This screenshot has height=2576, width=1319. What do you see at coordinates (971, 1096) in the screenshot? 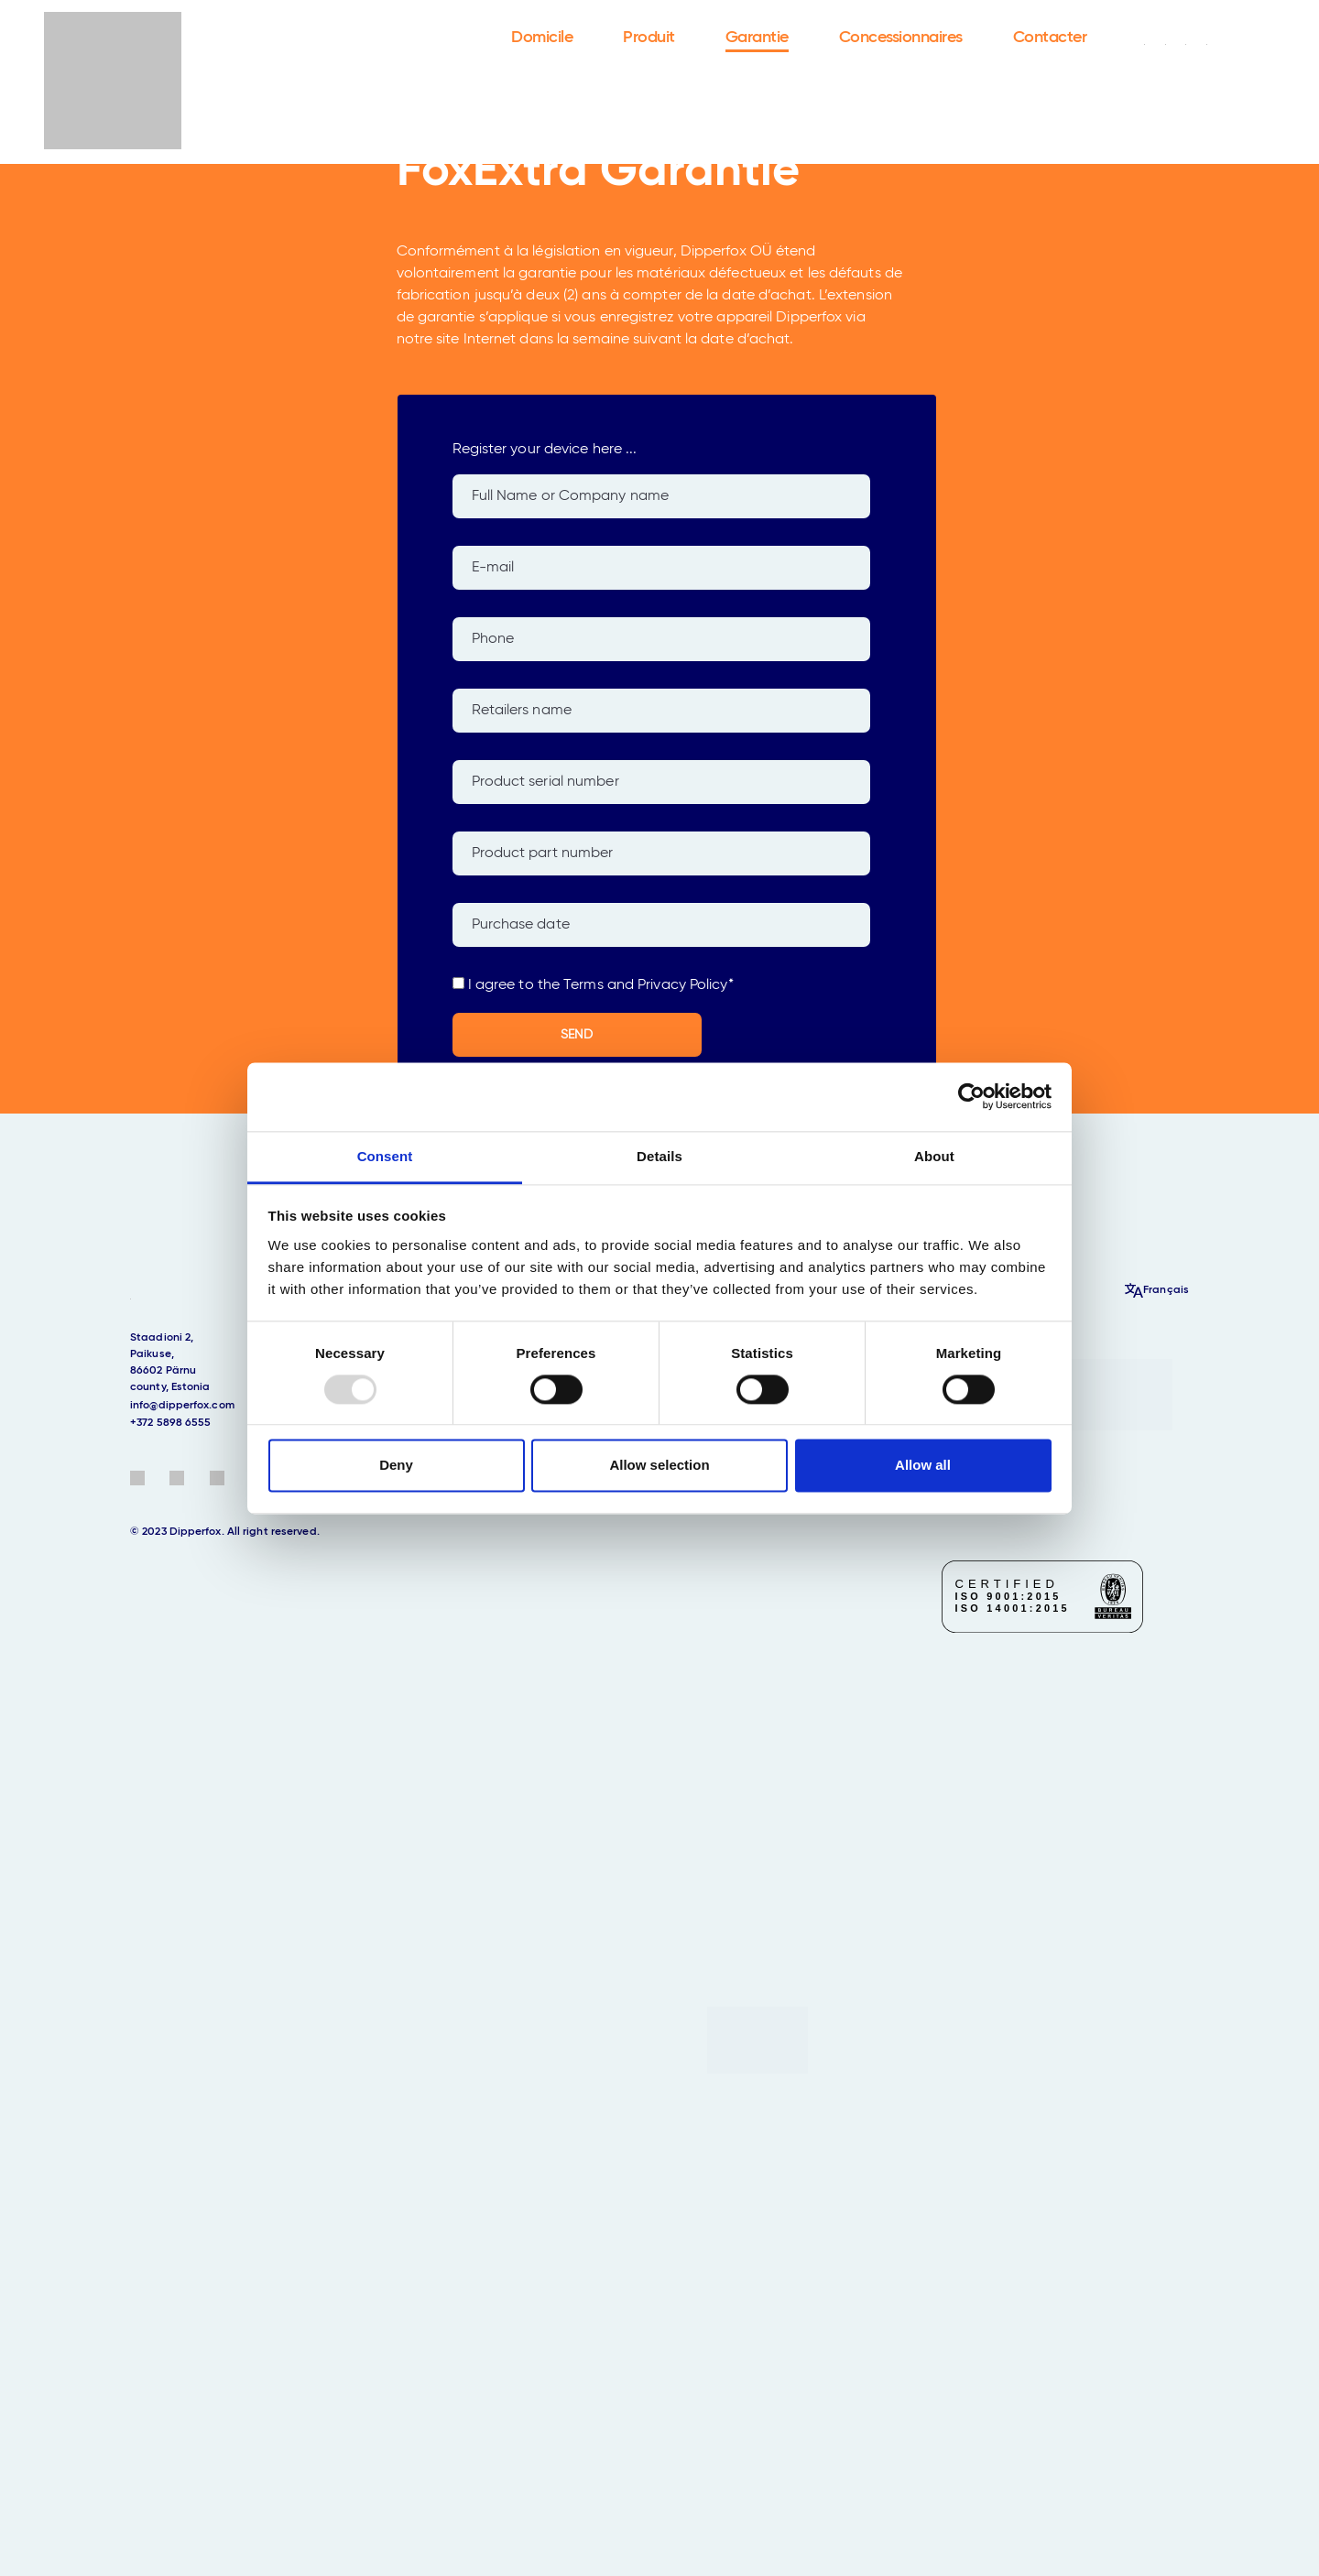
I see `[Usercentrics Cookiebot - opens in a new window]` at bounding box center [971, 1096].